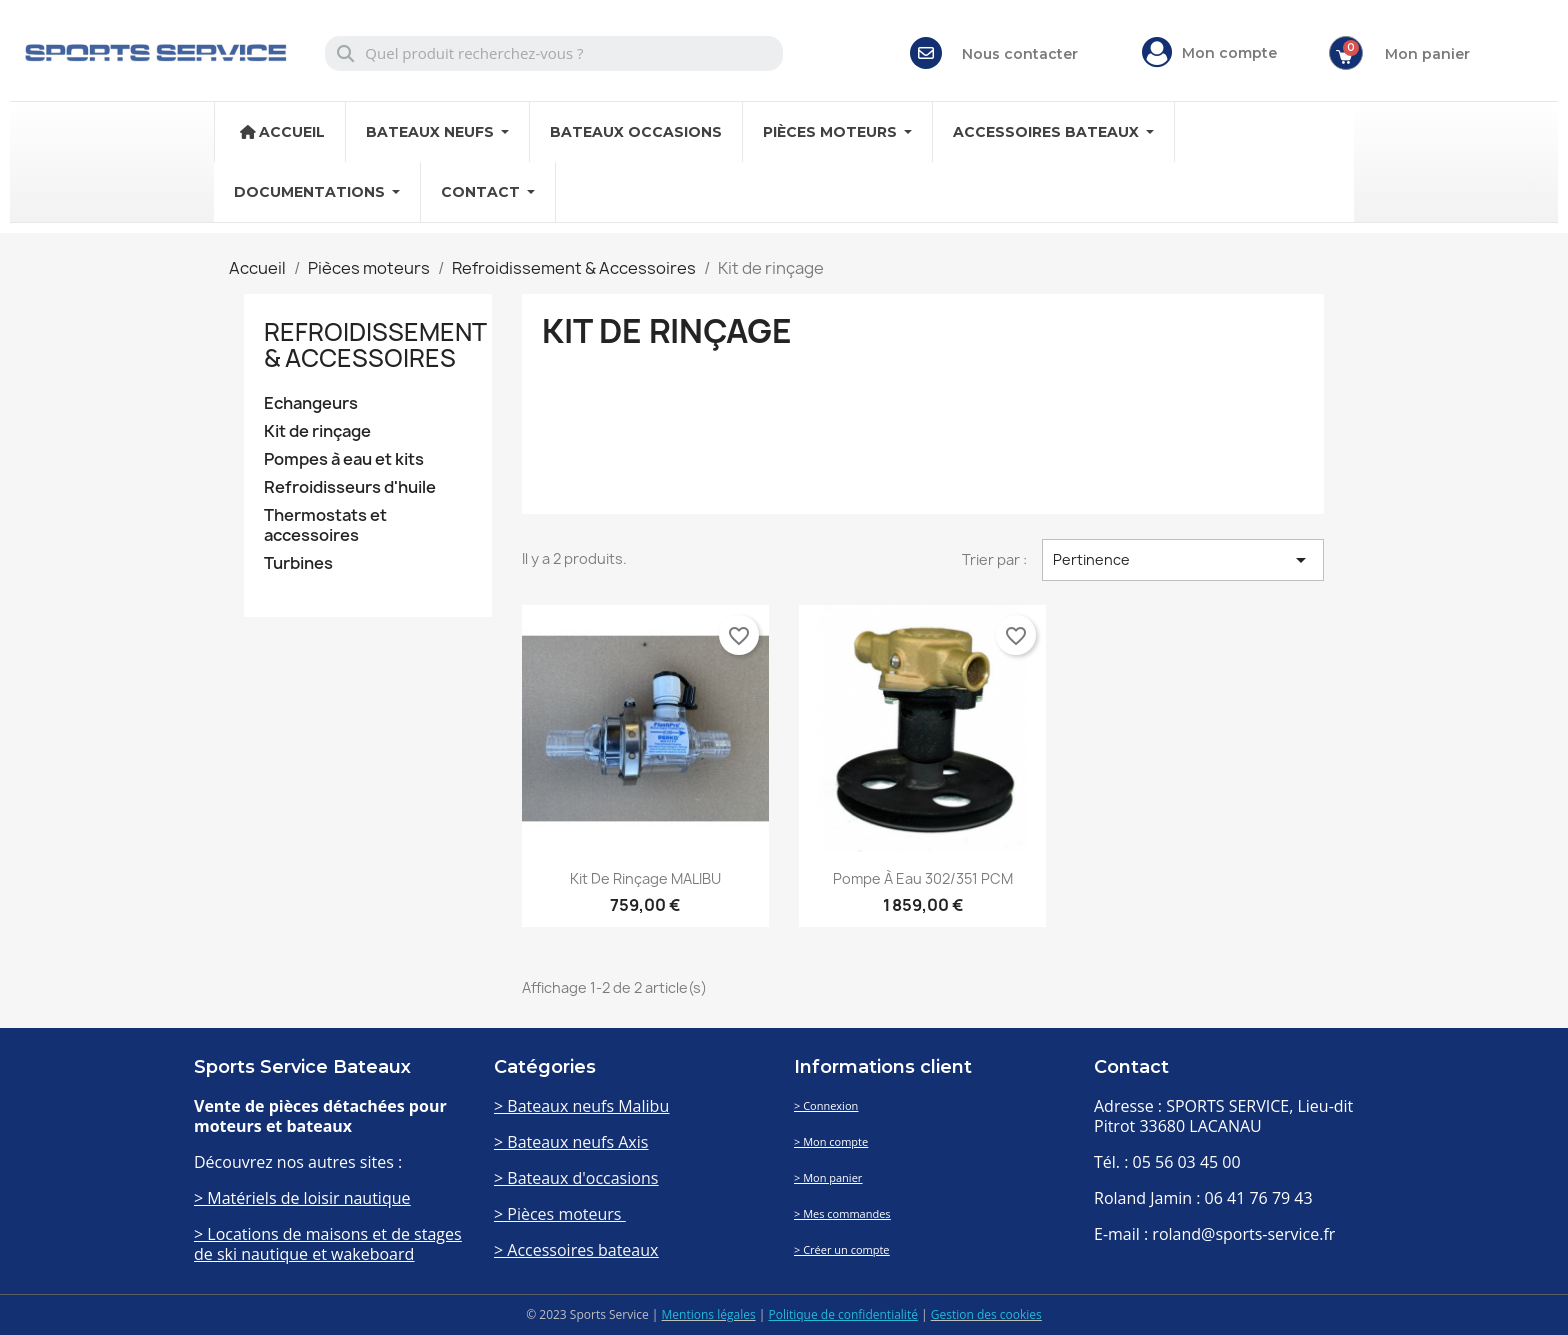  Describe the element at coordinates (576, 1178) in the screenshot. I see `> Bateaux d'occasions` at that location.